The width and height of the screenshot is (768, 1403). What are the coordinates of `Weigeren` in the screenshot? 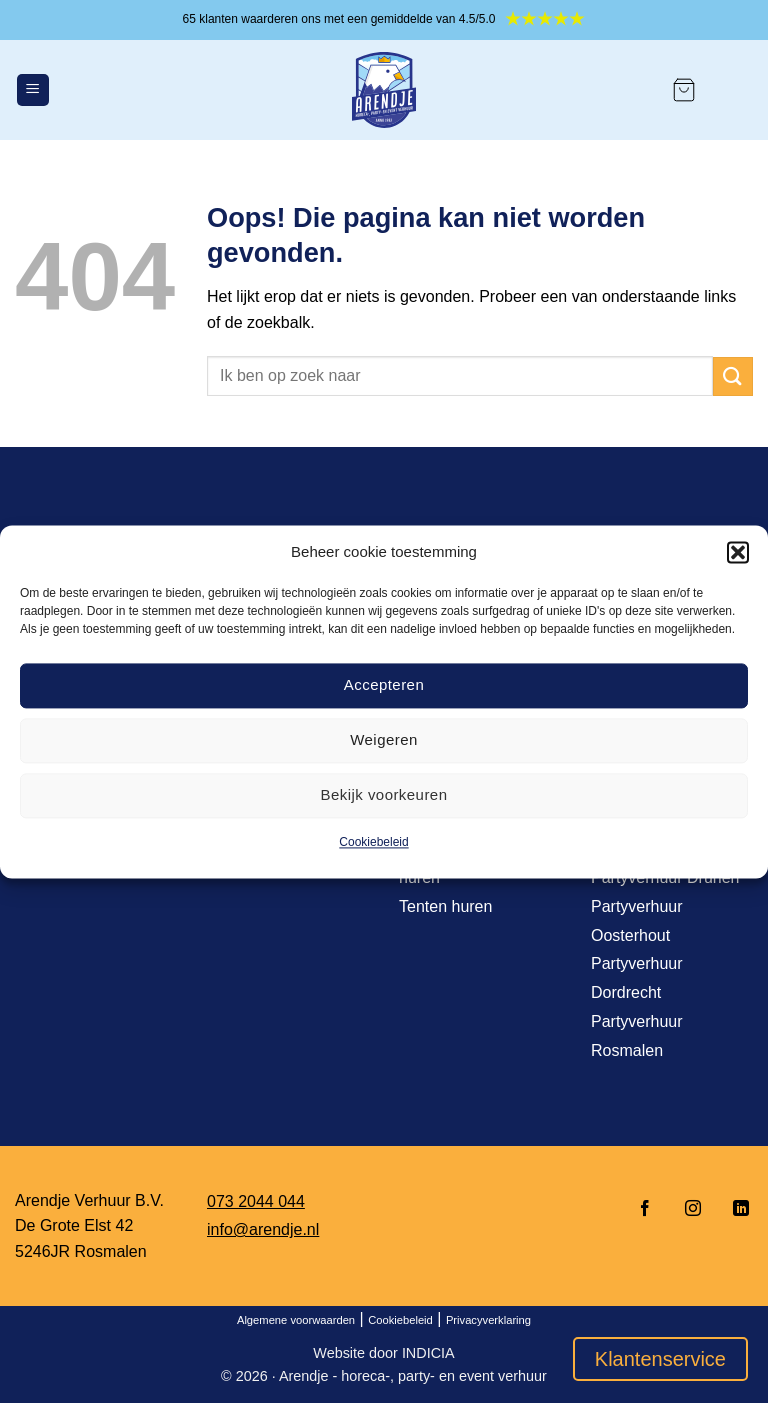 It's located at (384, 739).